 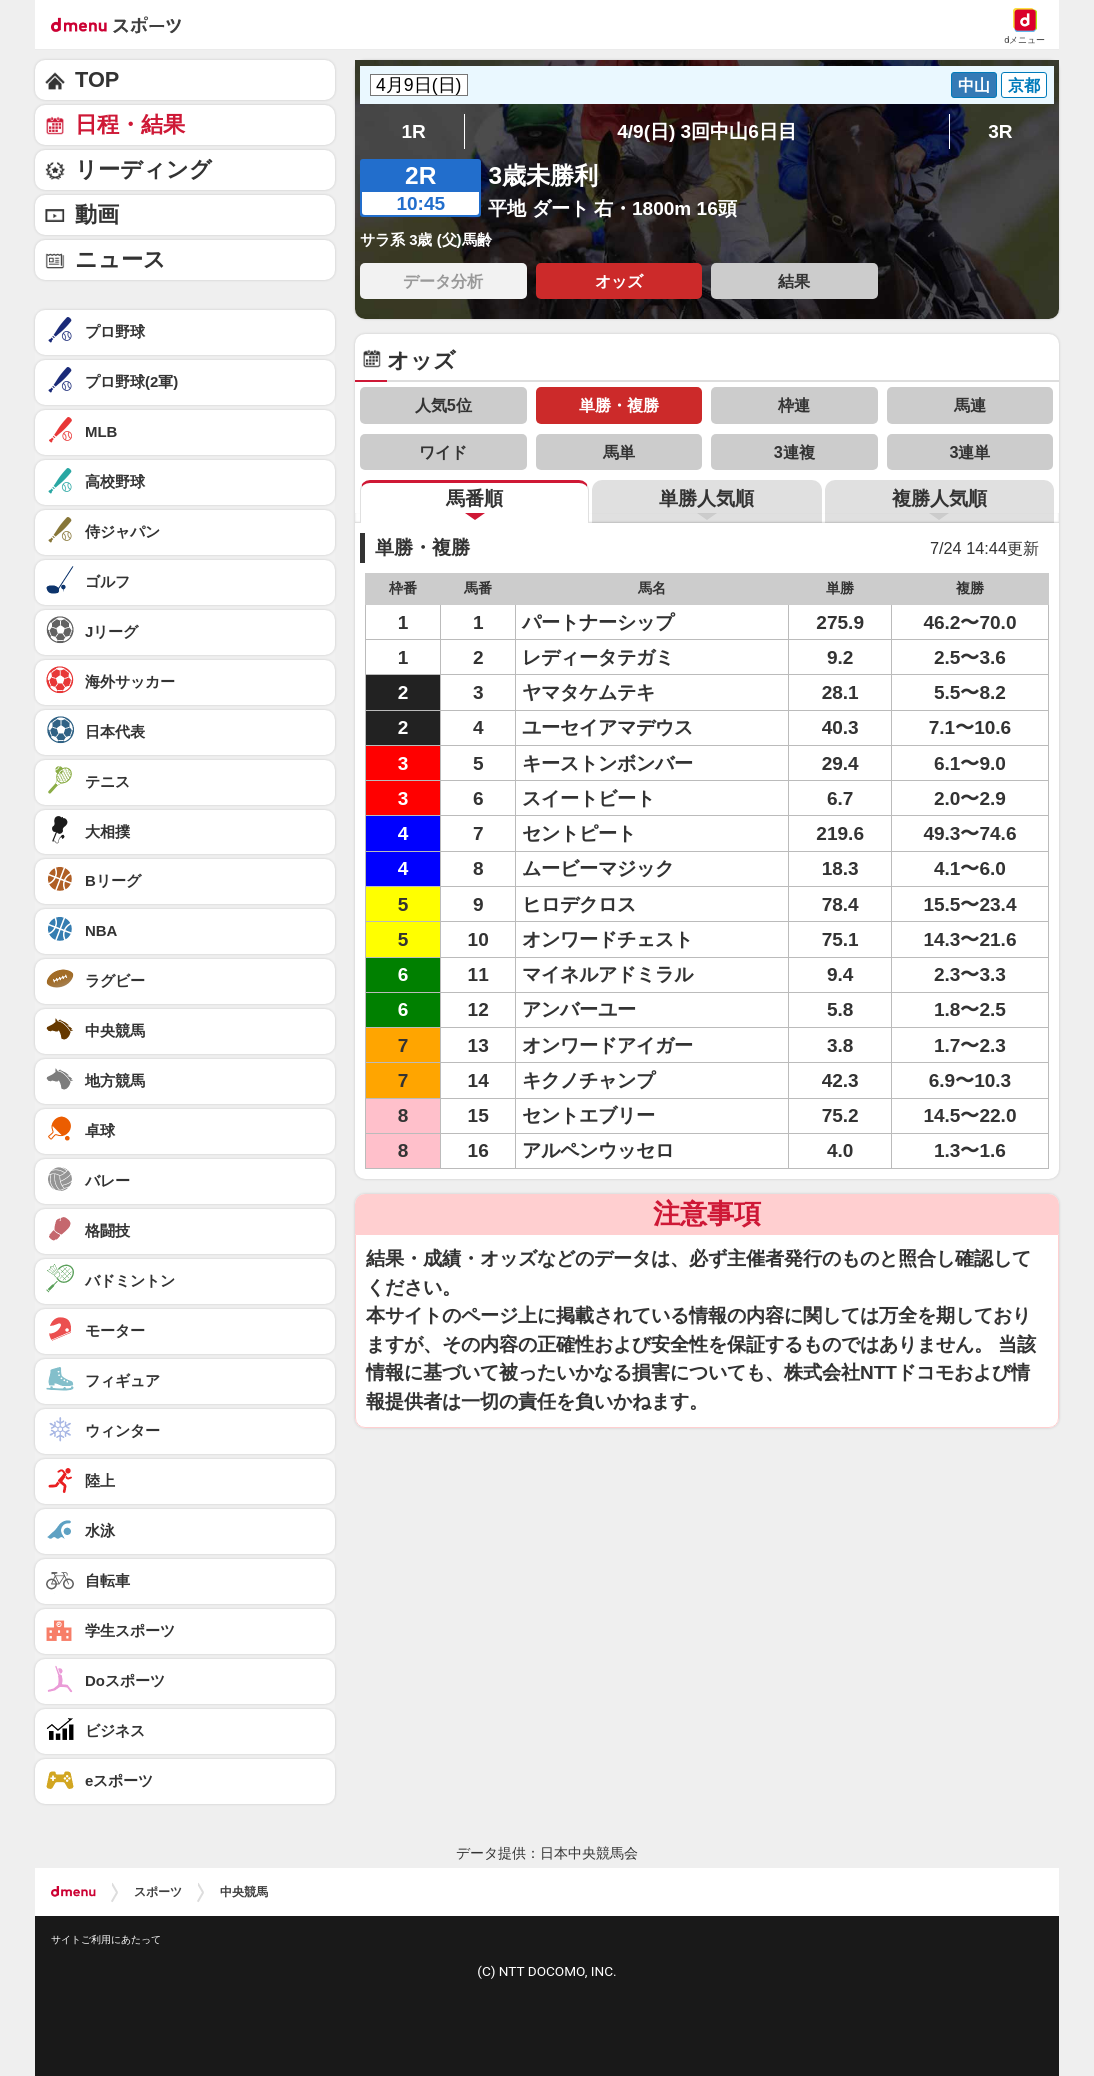 I want to click on 馬連, so click(x=970, y=405).